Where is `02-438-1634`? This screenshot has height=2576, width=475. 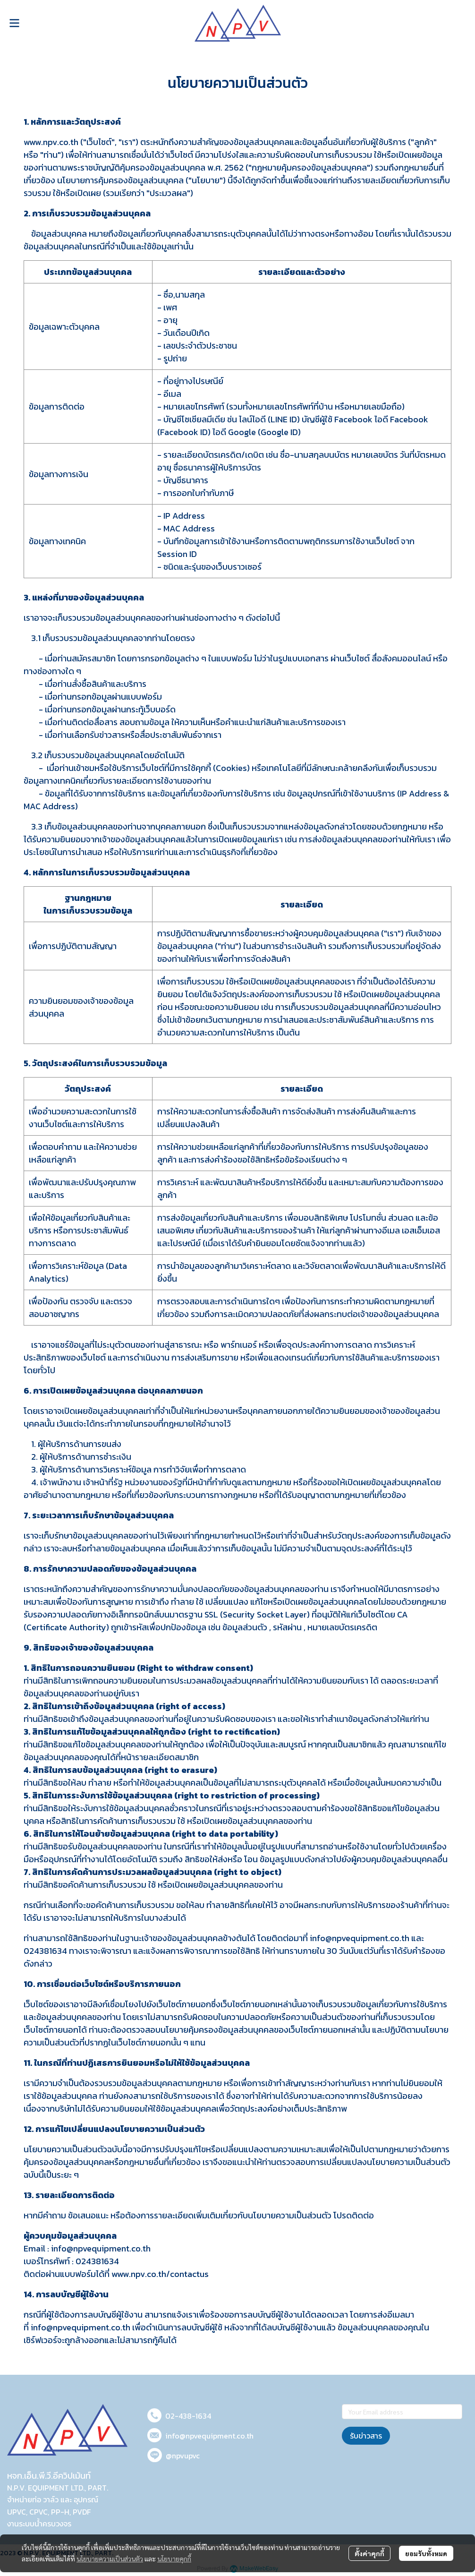
02-438-1634 is located at coordinates (188, 2416).